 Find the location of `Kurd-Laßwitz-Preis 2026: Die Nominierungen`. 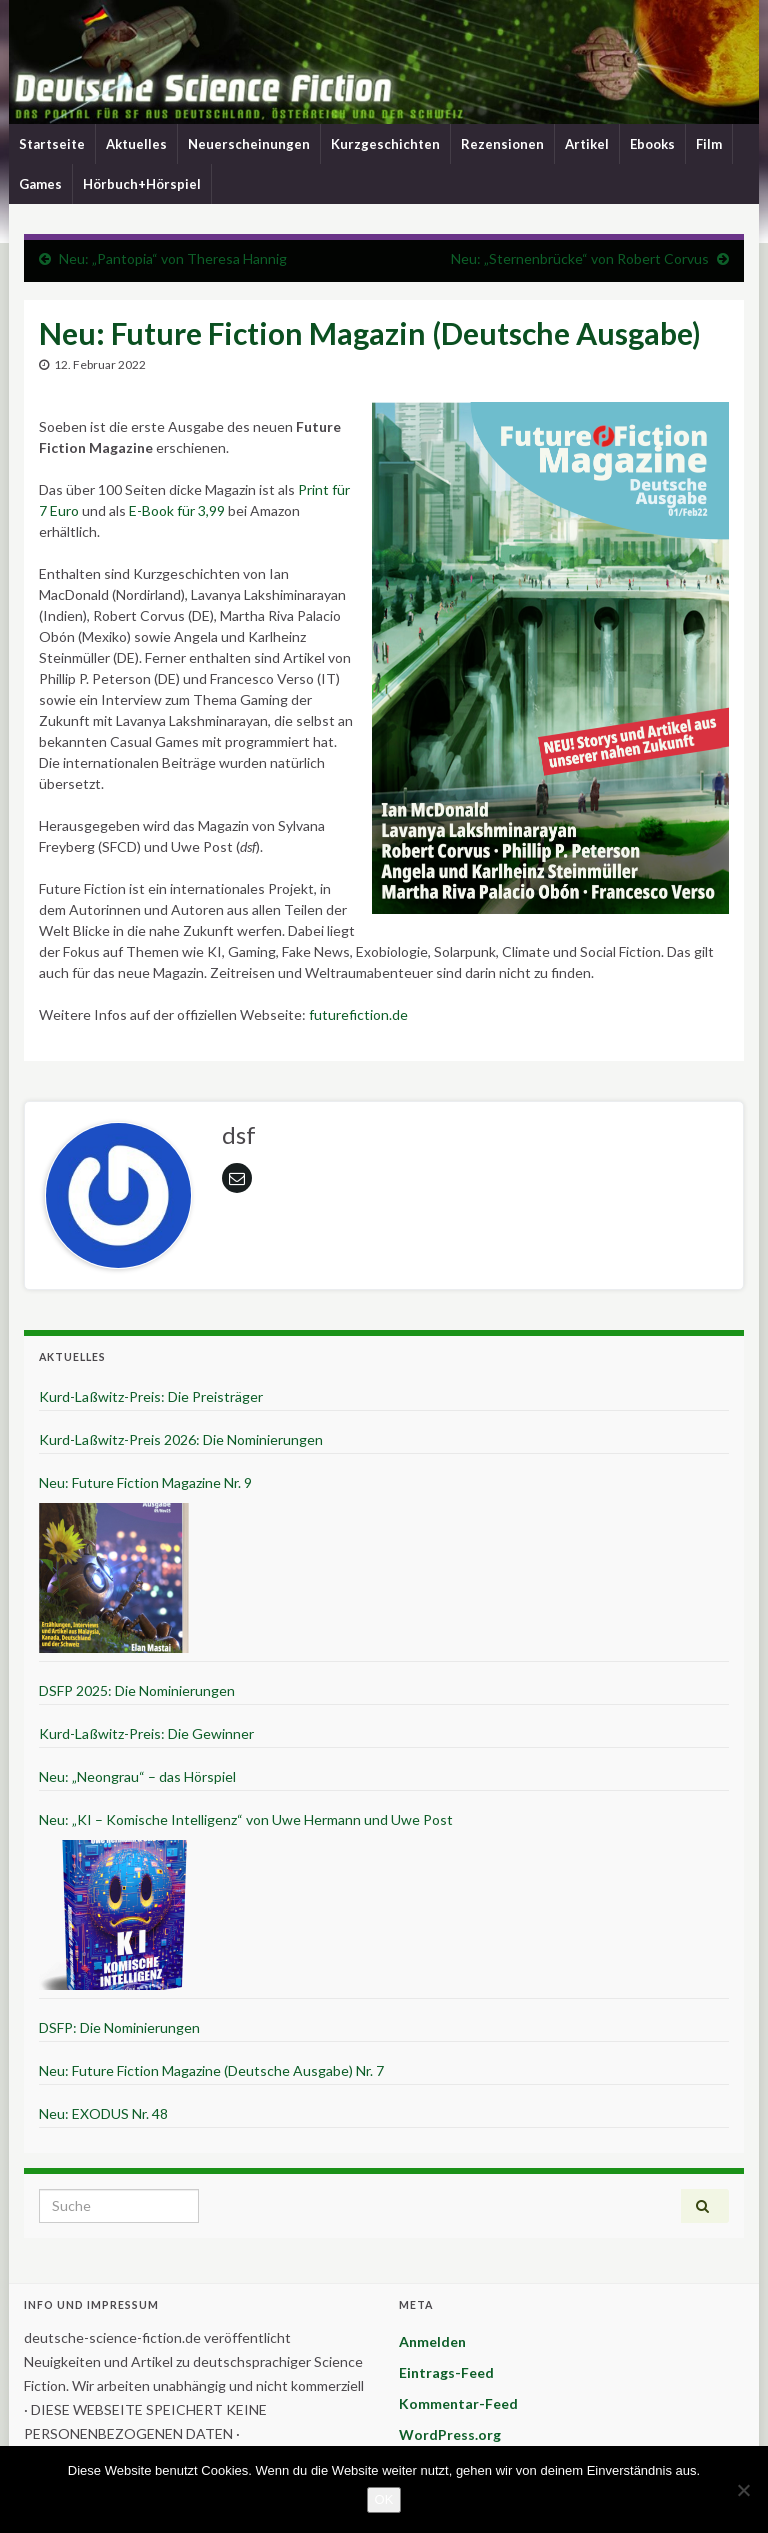

Kurd-Laßwitz-Preis 2026: Die Nominierungen is located at coordinates (181, 1439).